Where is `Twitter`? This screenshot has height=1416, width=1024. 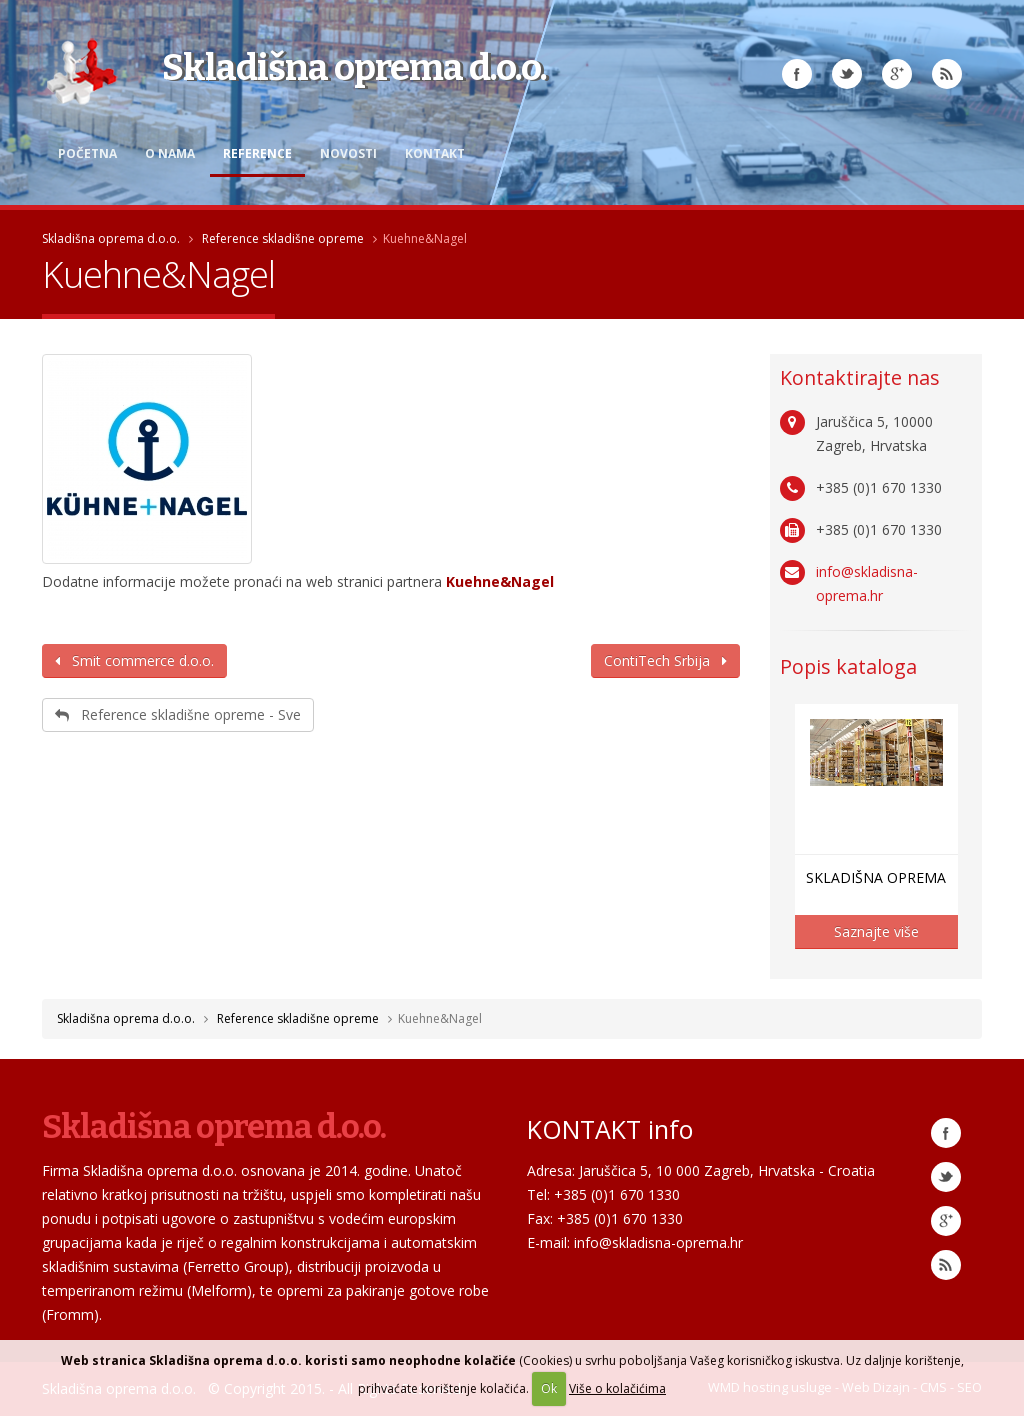
Twitter is located at coordinates (847, 74).